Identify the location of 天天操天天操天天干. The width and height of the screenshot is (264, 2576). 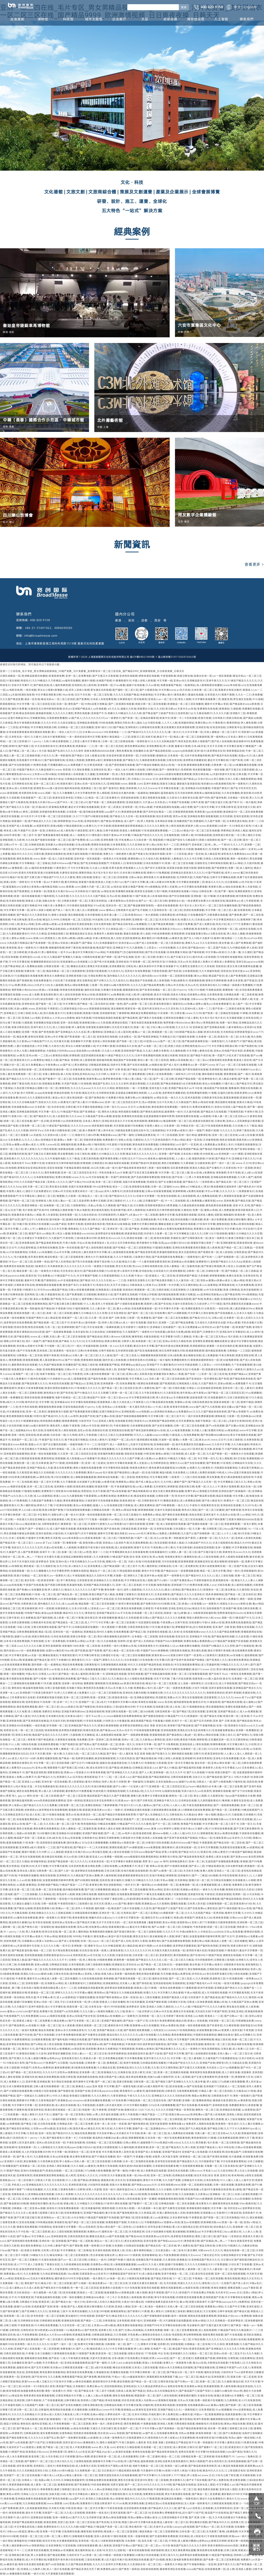
(92, 928).